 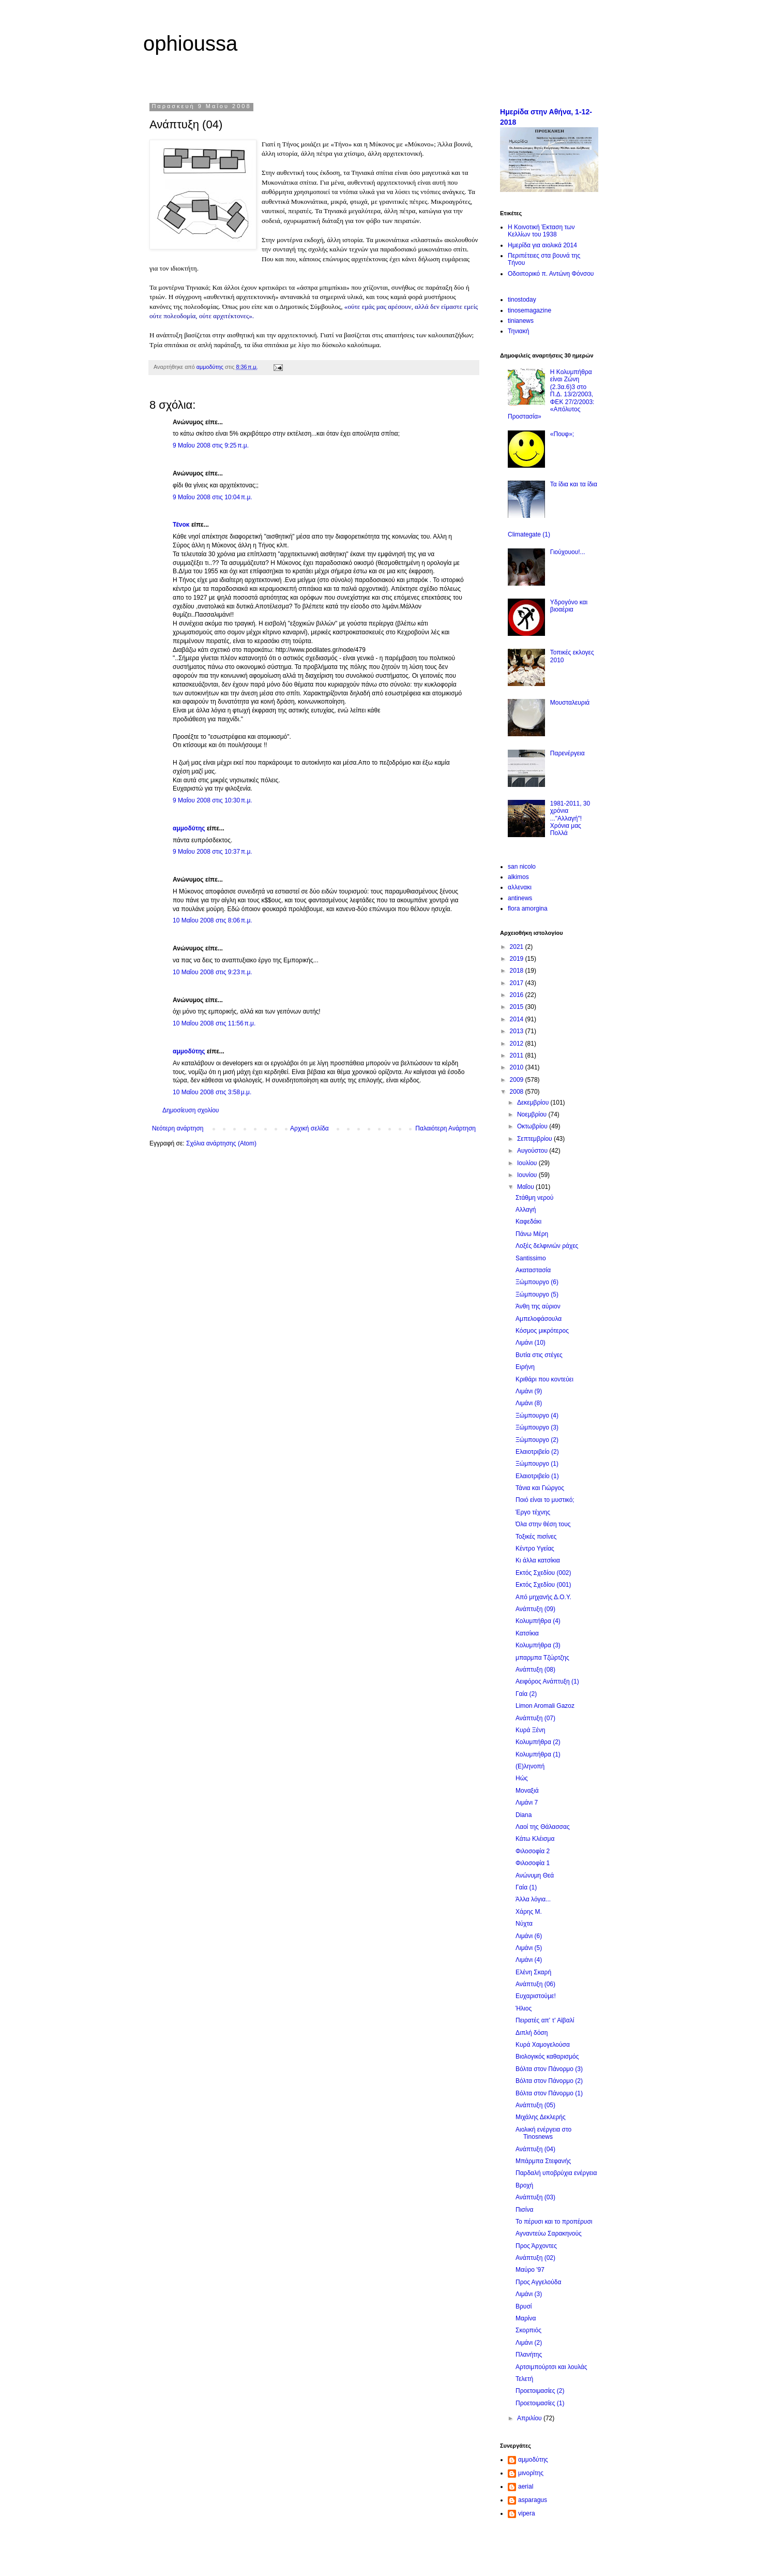 I want to click on 2009, so click(x=517, y=1079).